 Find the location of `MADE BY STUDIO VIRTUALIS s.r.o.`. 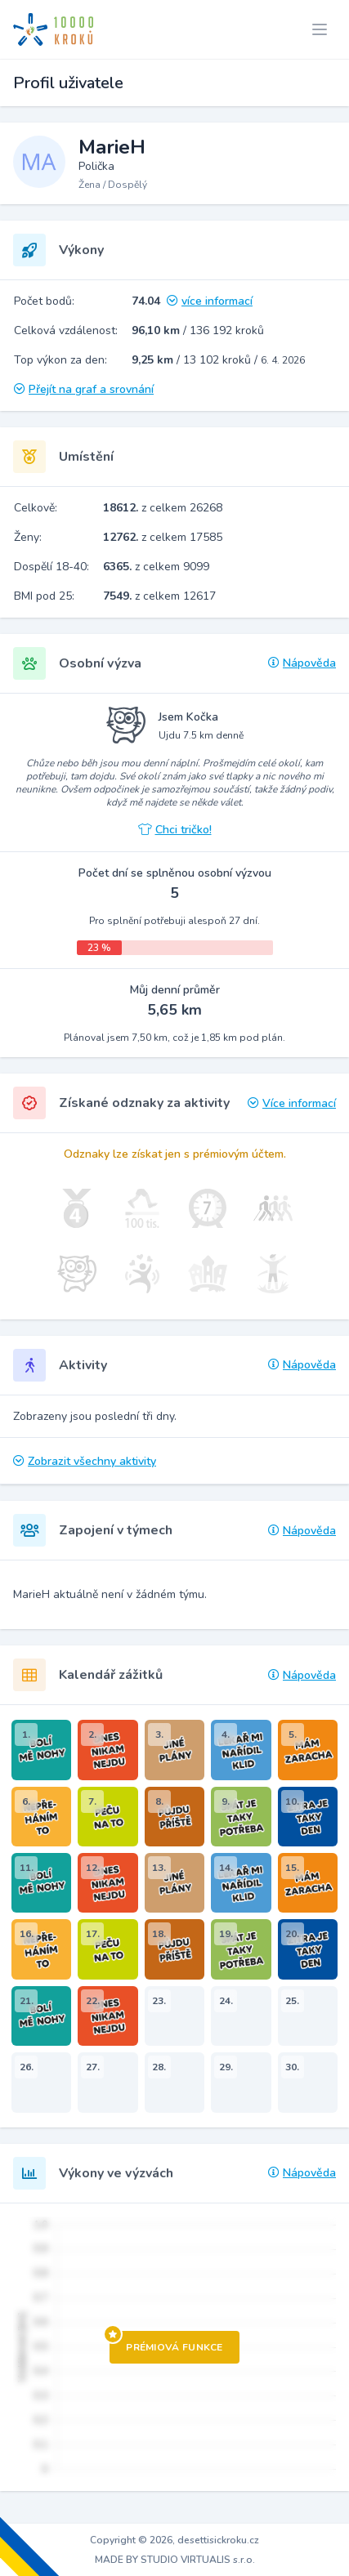

MADE BY STUDIO VIRTUALIS s.r.o. is located at coordinates (175, 2559).